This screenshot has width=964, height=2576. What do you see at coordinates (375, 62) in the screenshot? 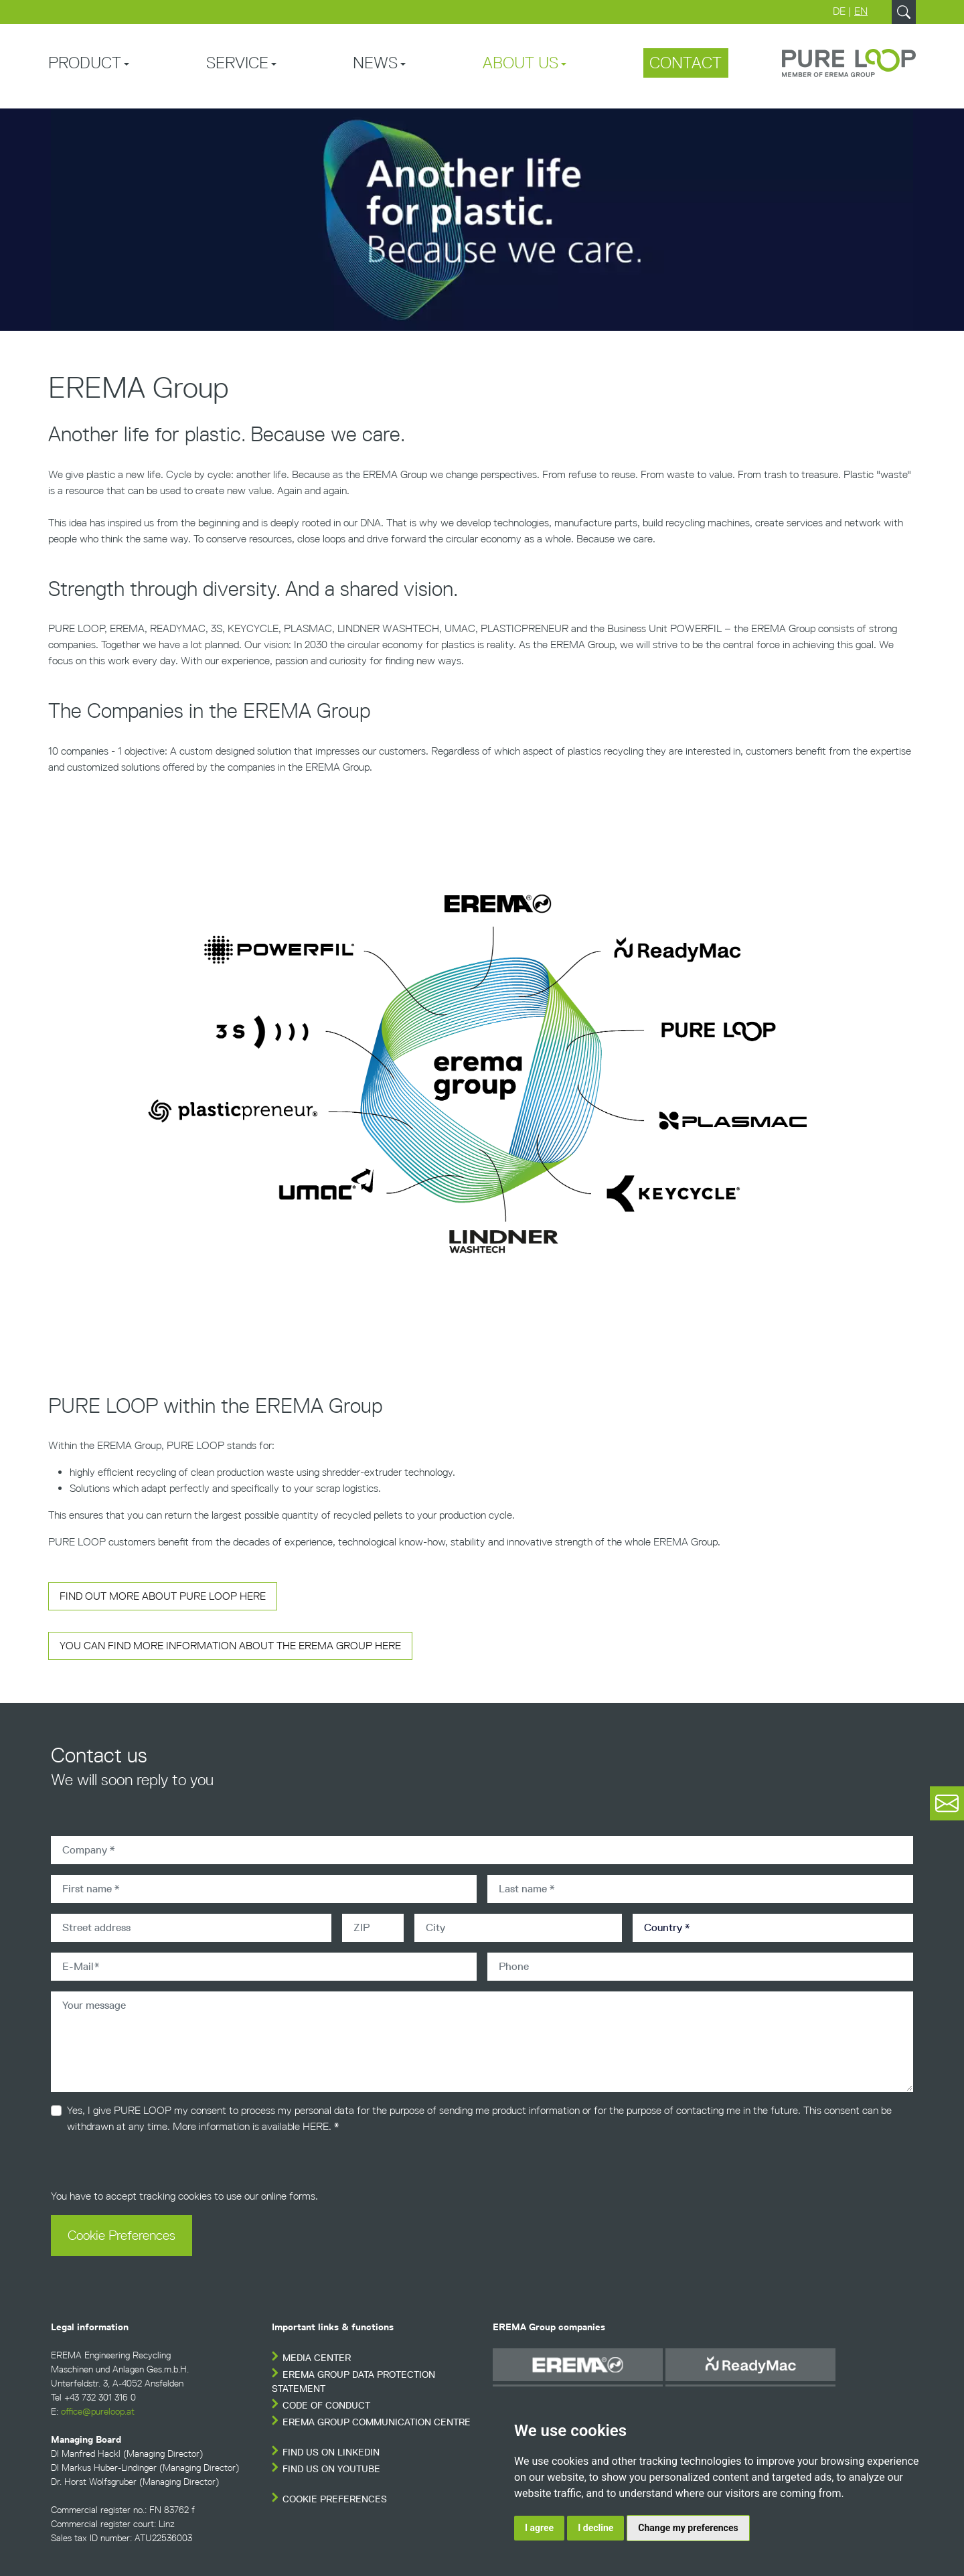
I see `News [button]` at bounding box center [375, 62].